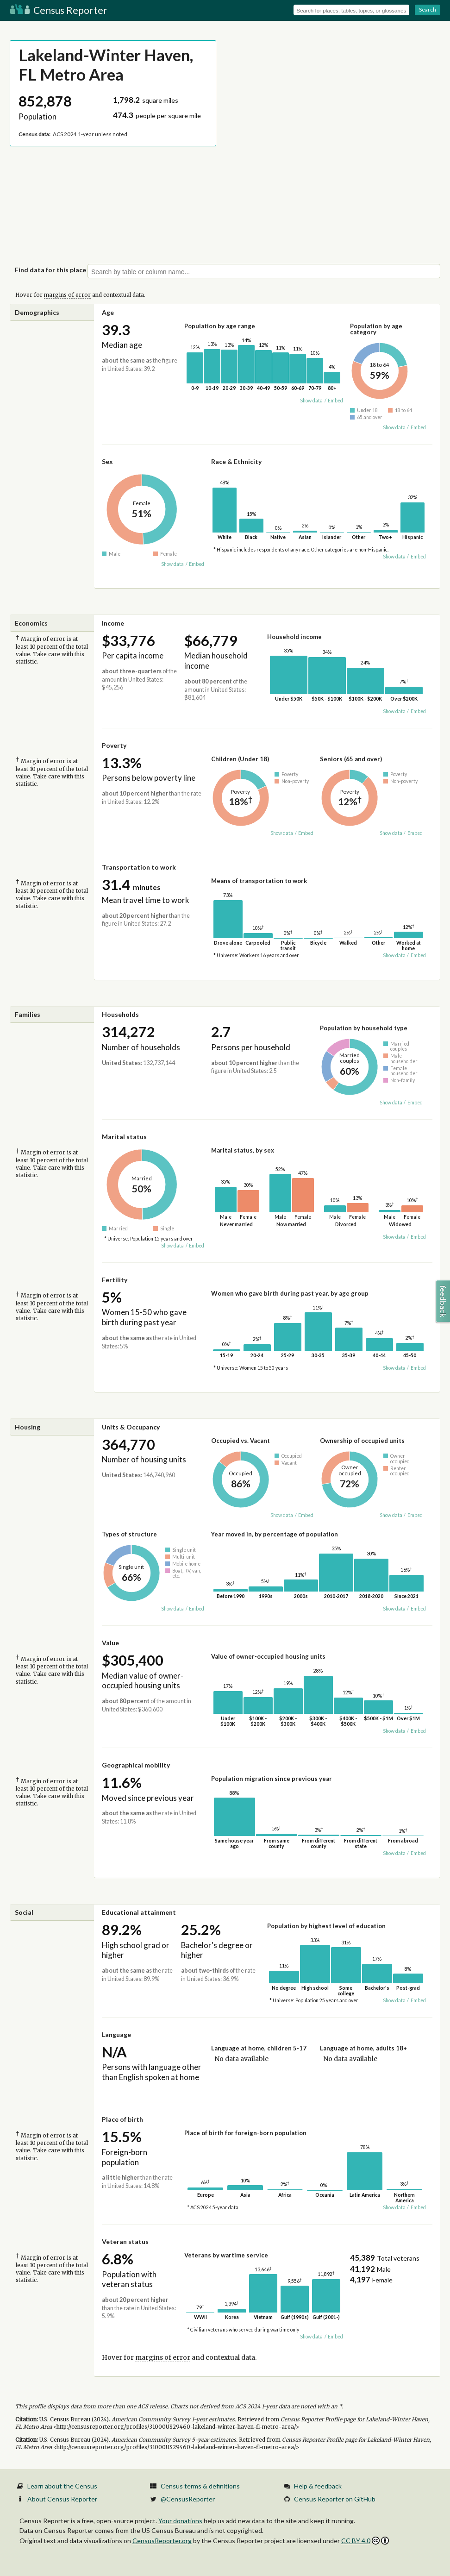 This screenshot has width=450, height=2576. I want to click on Sex, so click(107, 461).